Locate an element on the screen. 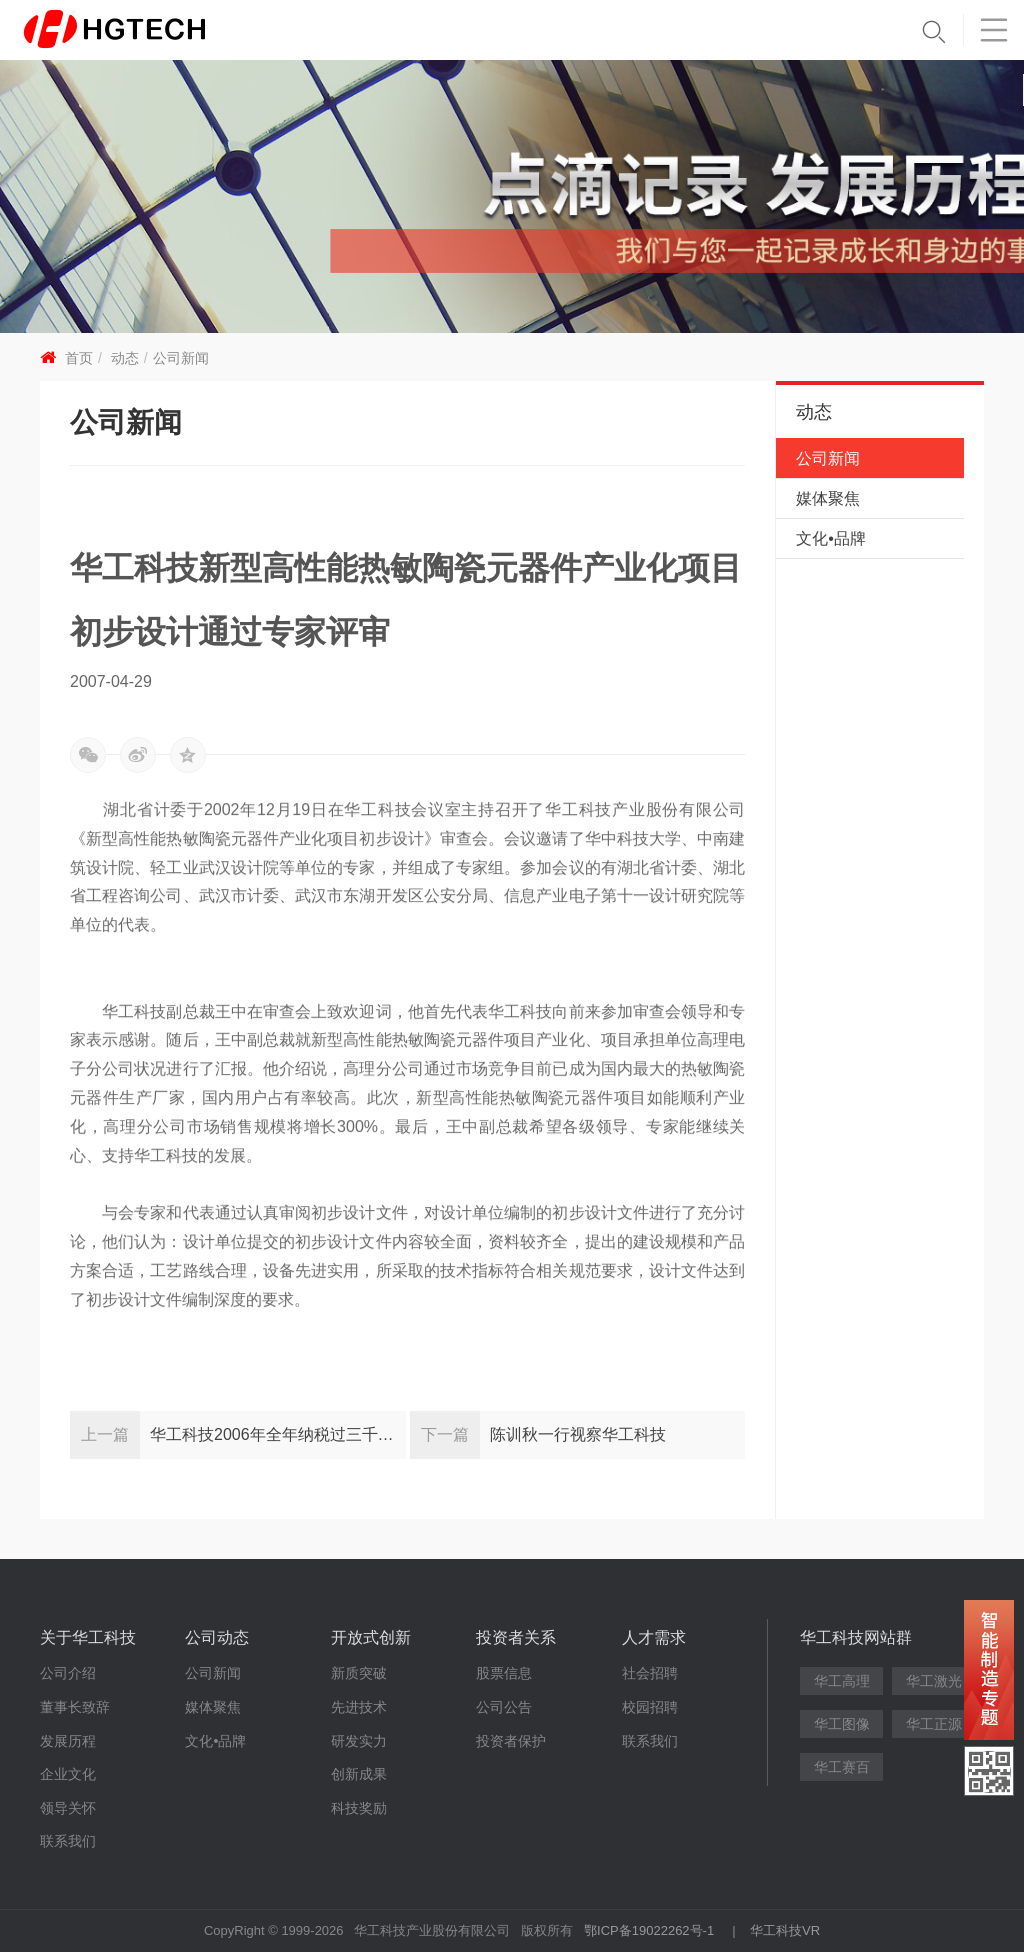 The height and width of the screenshot is (1952, 1024). 新质突破 is located at coordinates (359, 1673).